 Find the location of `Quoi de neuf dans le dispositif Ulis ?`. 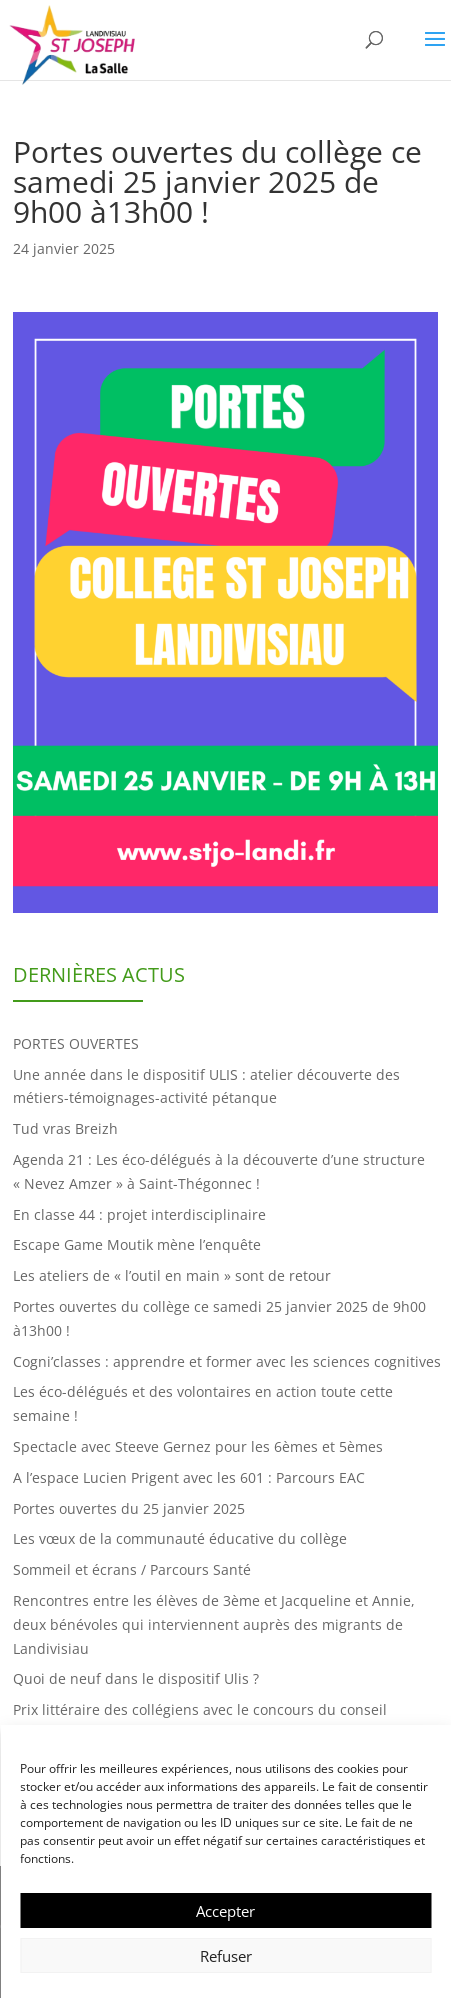

Quoi de neuf dans le dispositif Ulis ? is located at coordinates (136, 1678).